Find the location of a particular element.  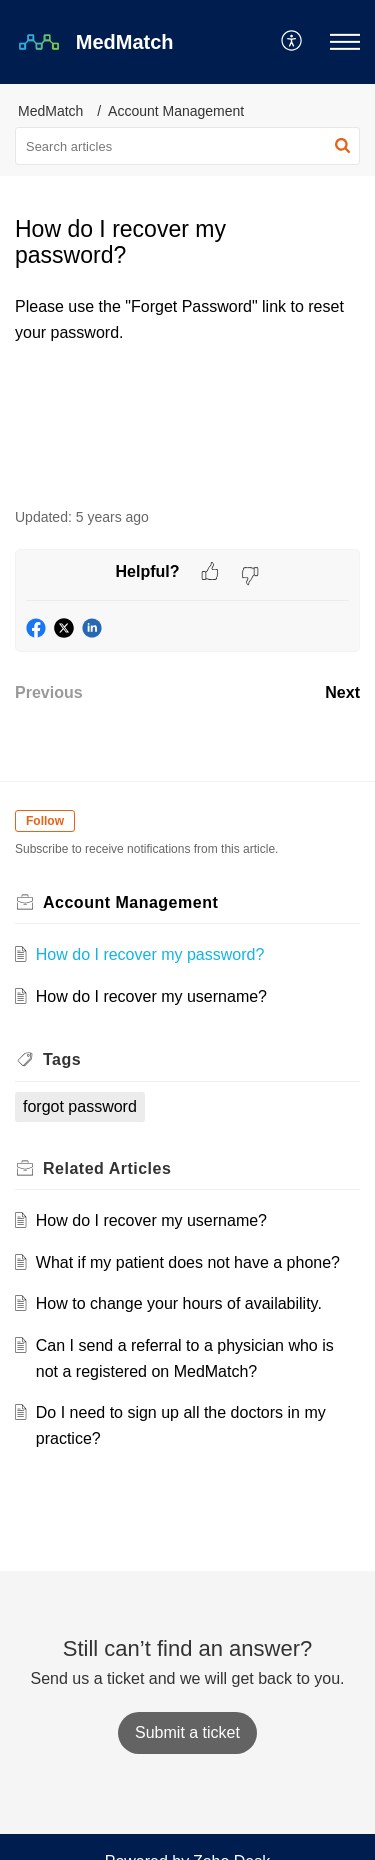

What if my patient does not have a phone? is located at coordinates (188, 1262).